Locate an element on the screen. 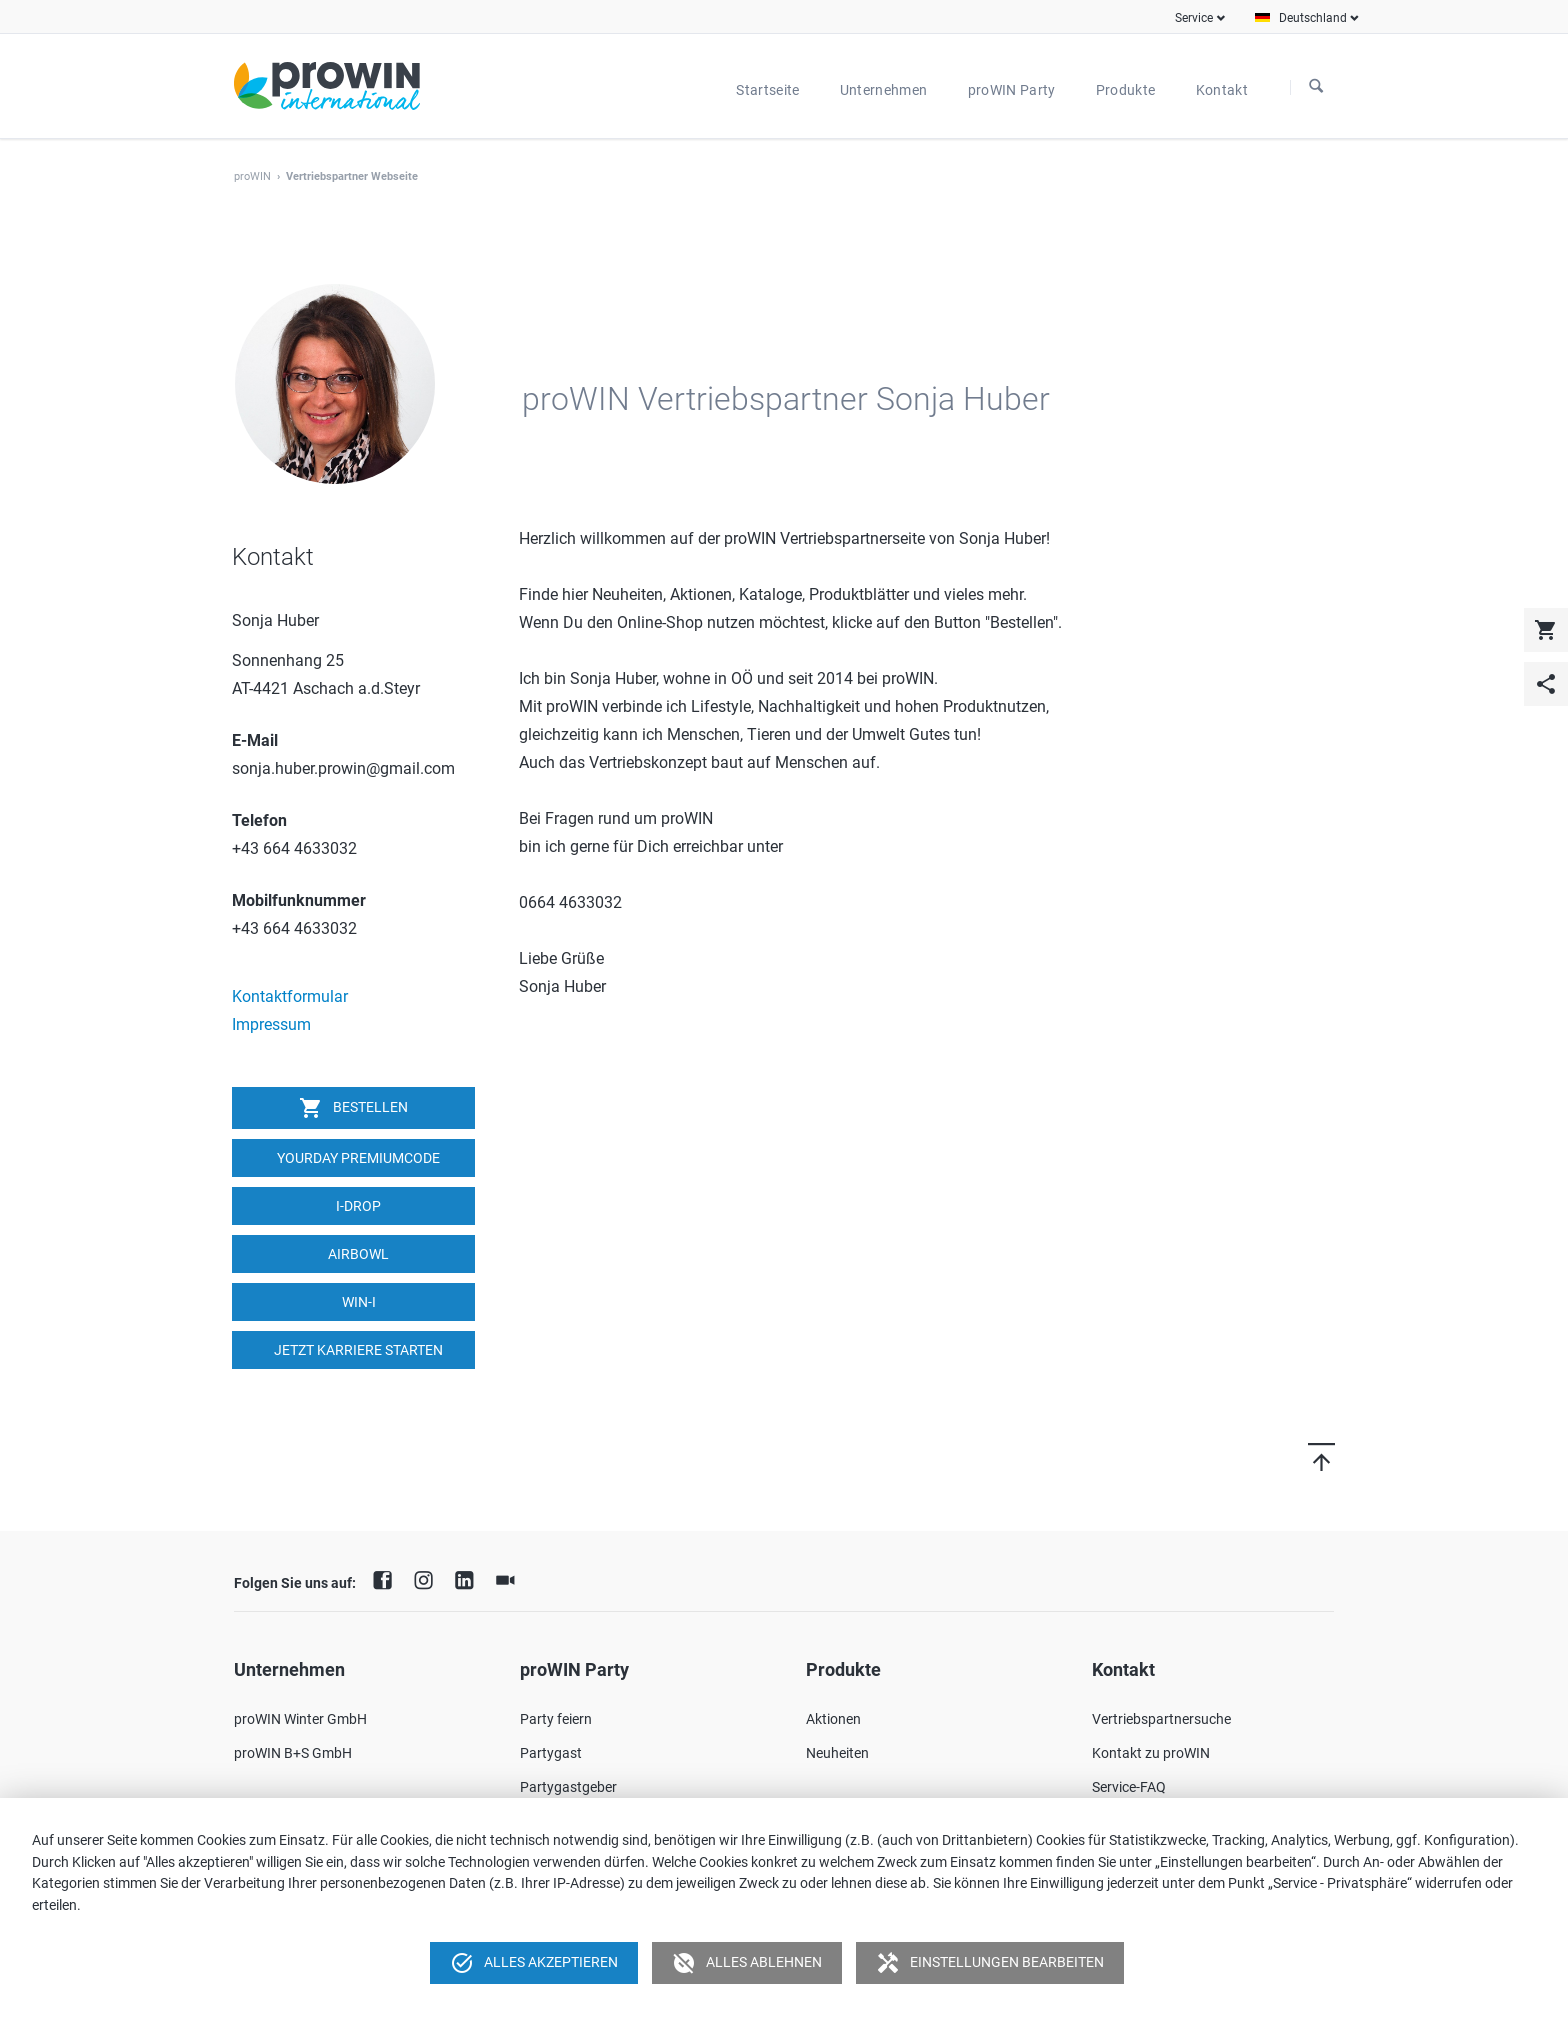  Jetzt Karriere starten is located at coordinates (357, 1350).